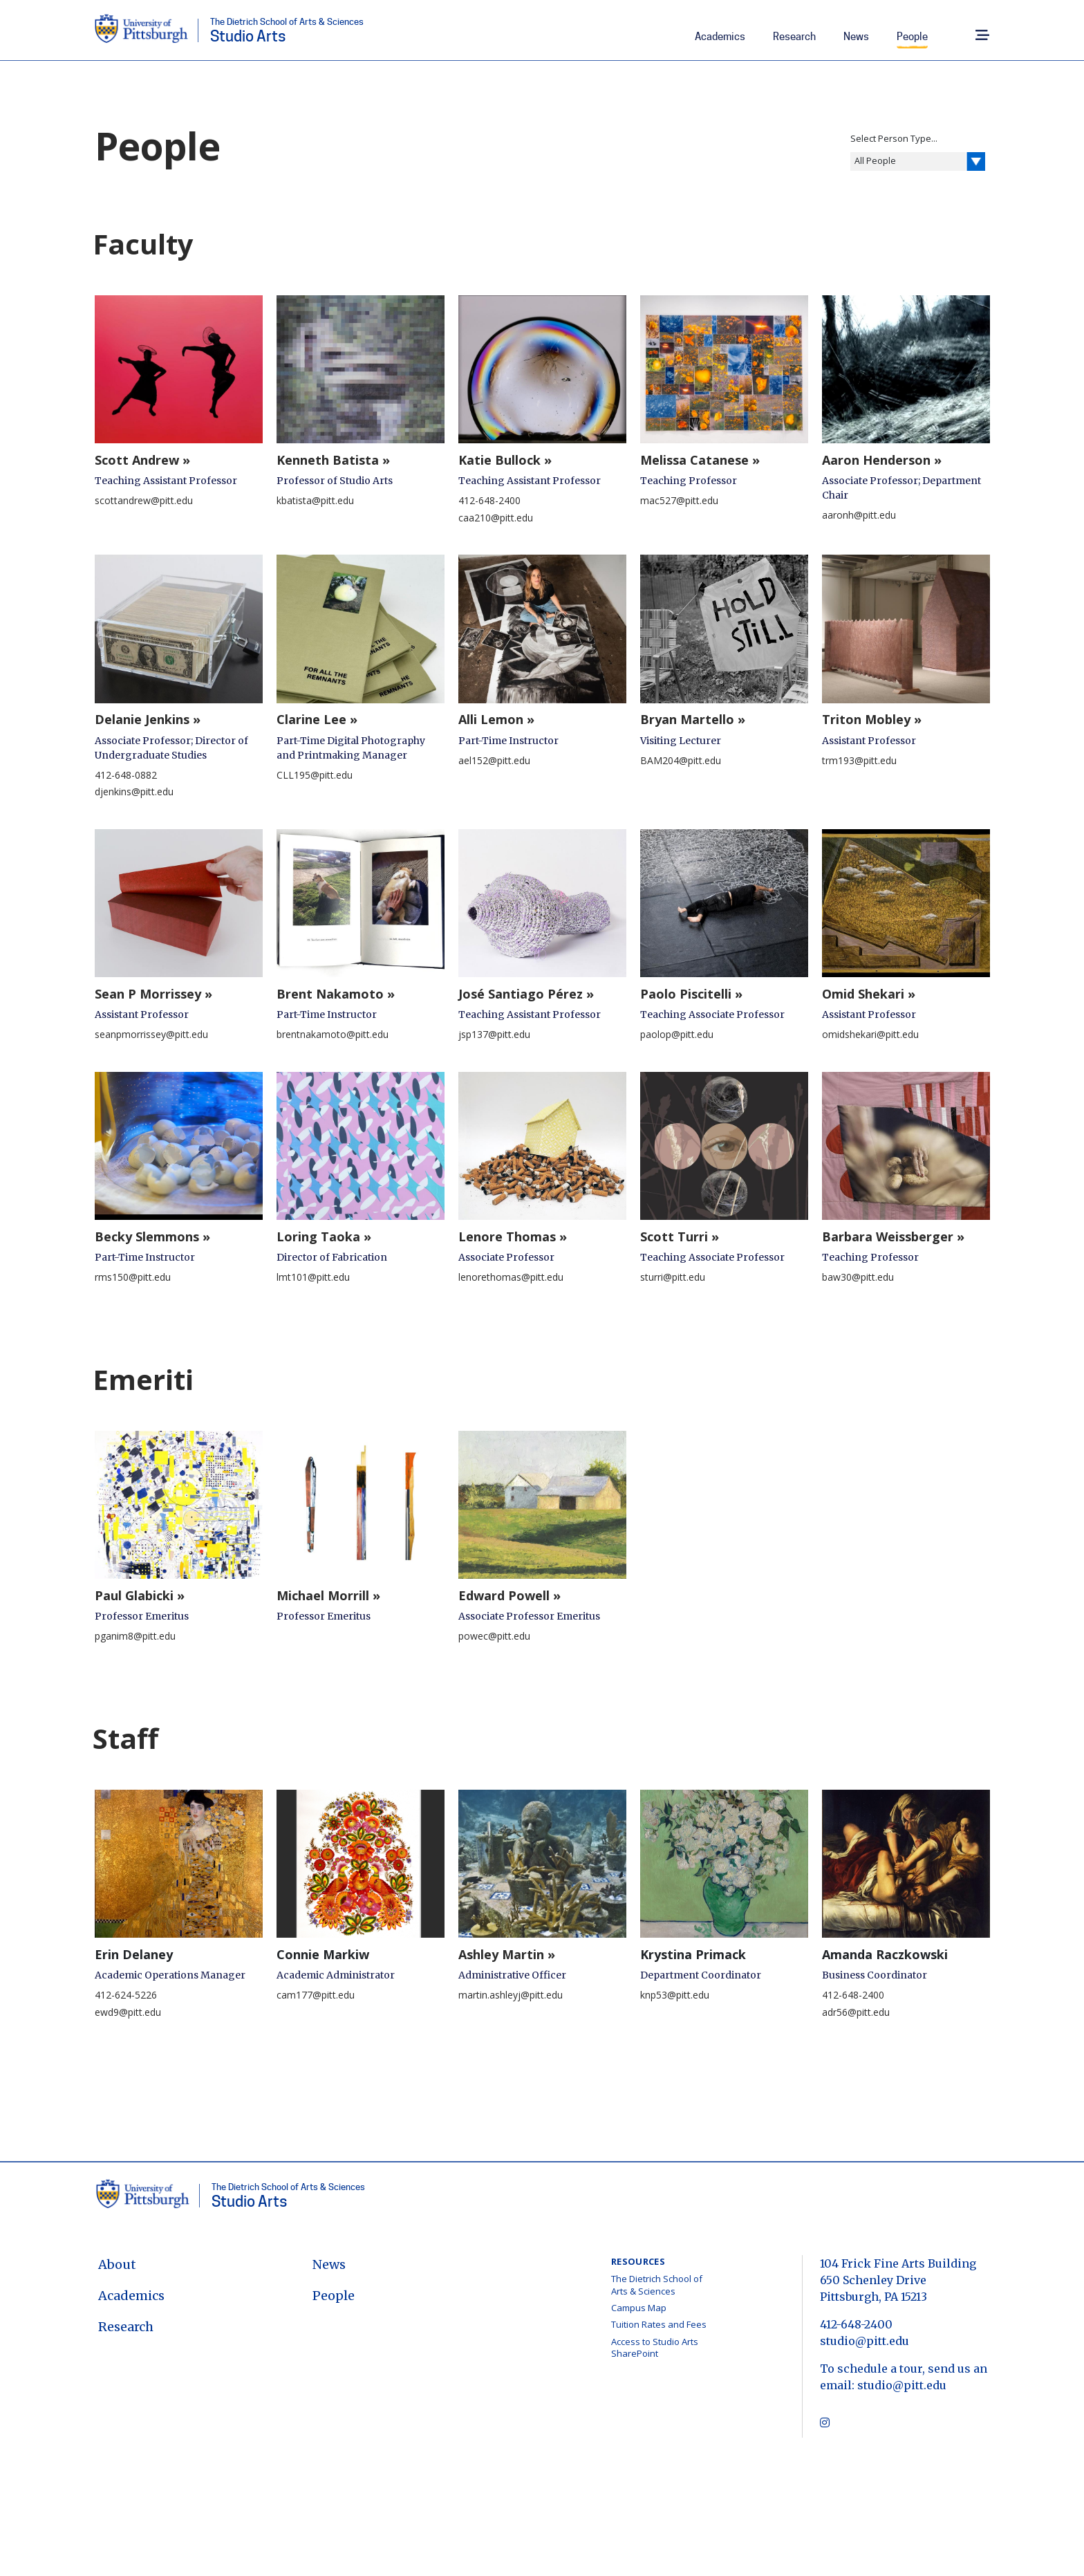 The image size is (1084, 2576). What do you see at coordinates (873, 2280) in the screenshot?
I see `650 Schenley Drive` at bounding box center [873, 2280].